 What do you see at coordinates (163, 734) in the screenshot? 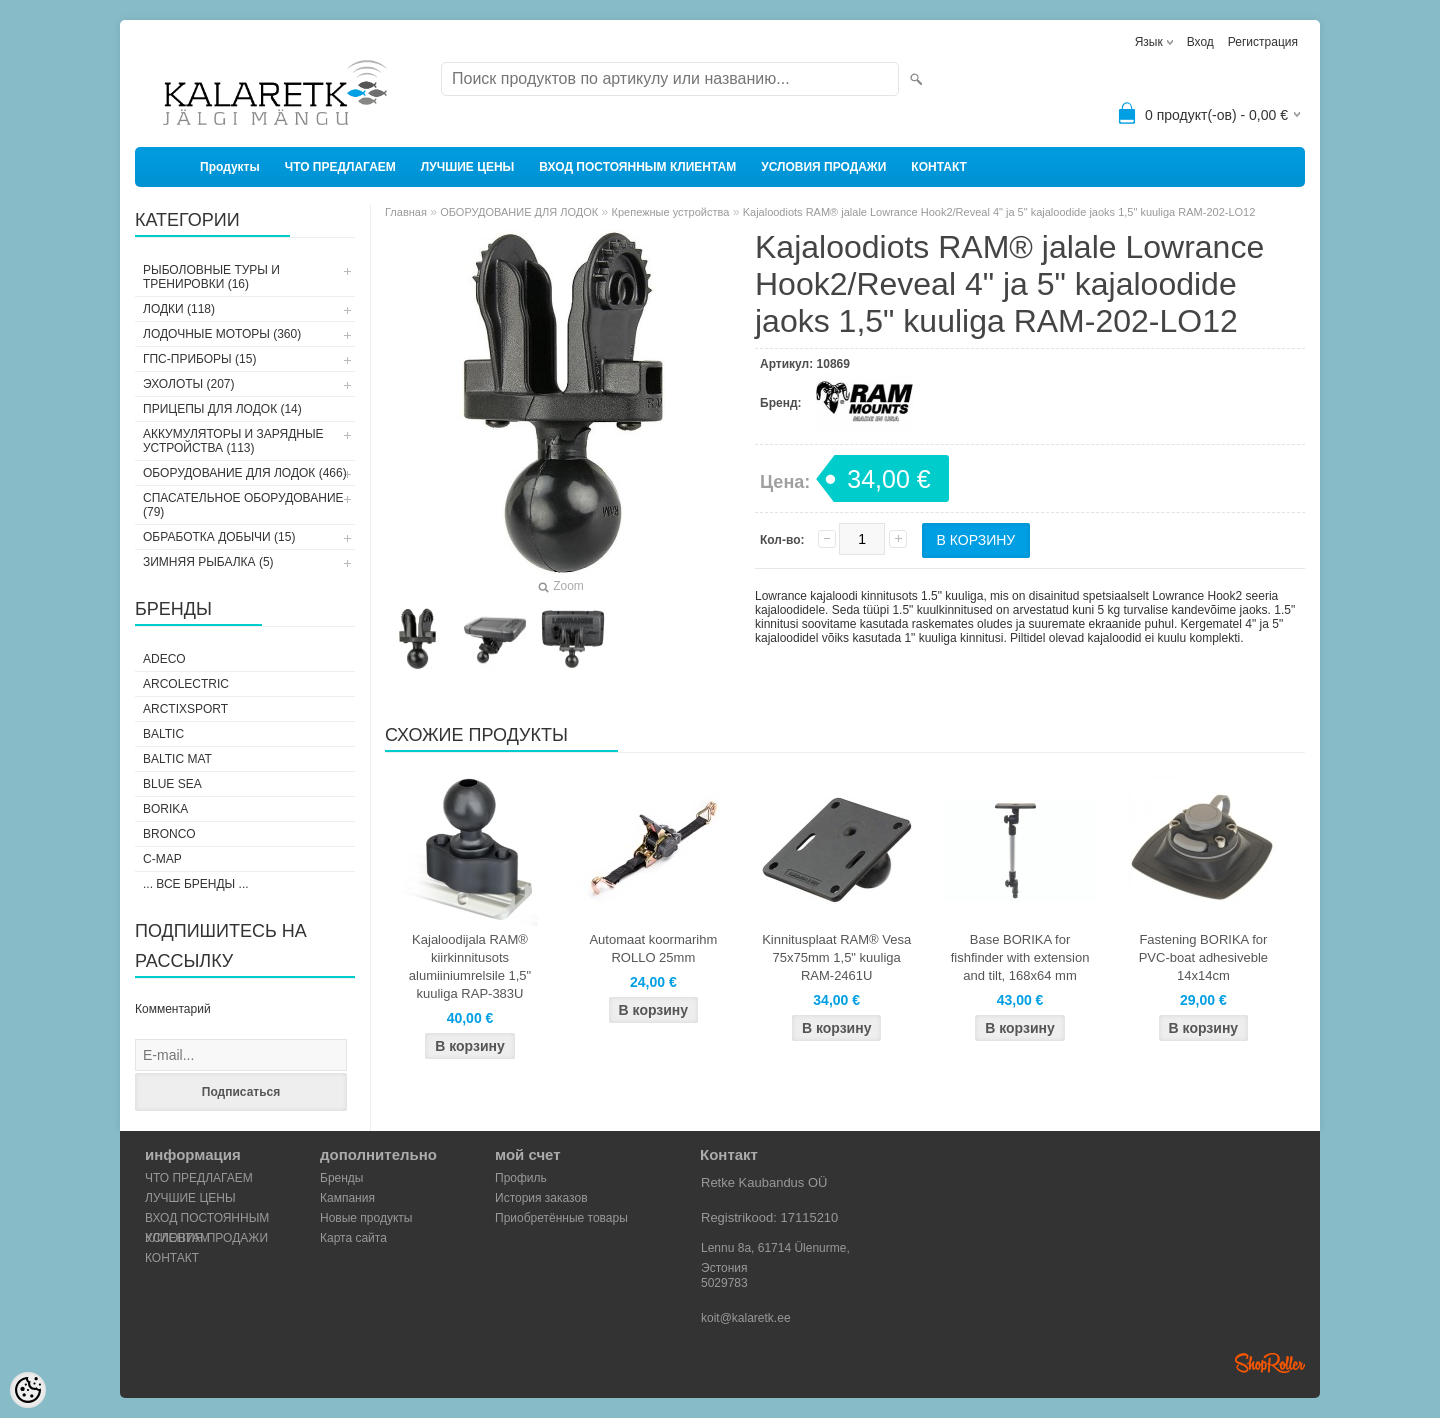
I see `Baltic` at bounding box center [163, 734].